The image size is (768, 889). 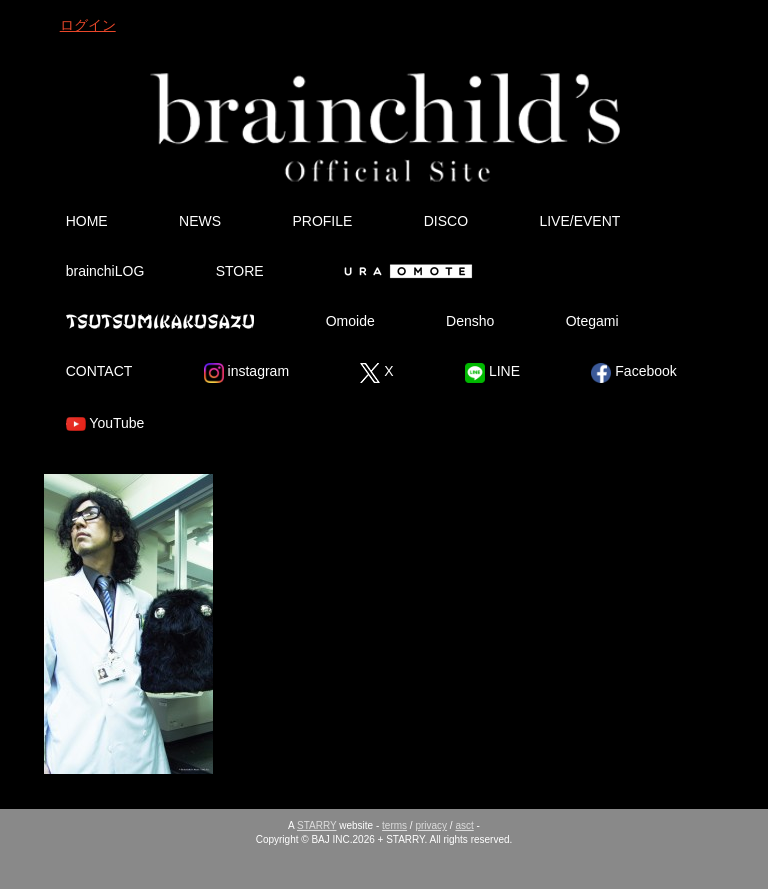 What do you see at coordinates (464, 825) in the screenshot?
I see `asct` at bounding box center [464, 825].